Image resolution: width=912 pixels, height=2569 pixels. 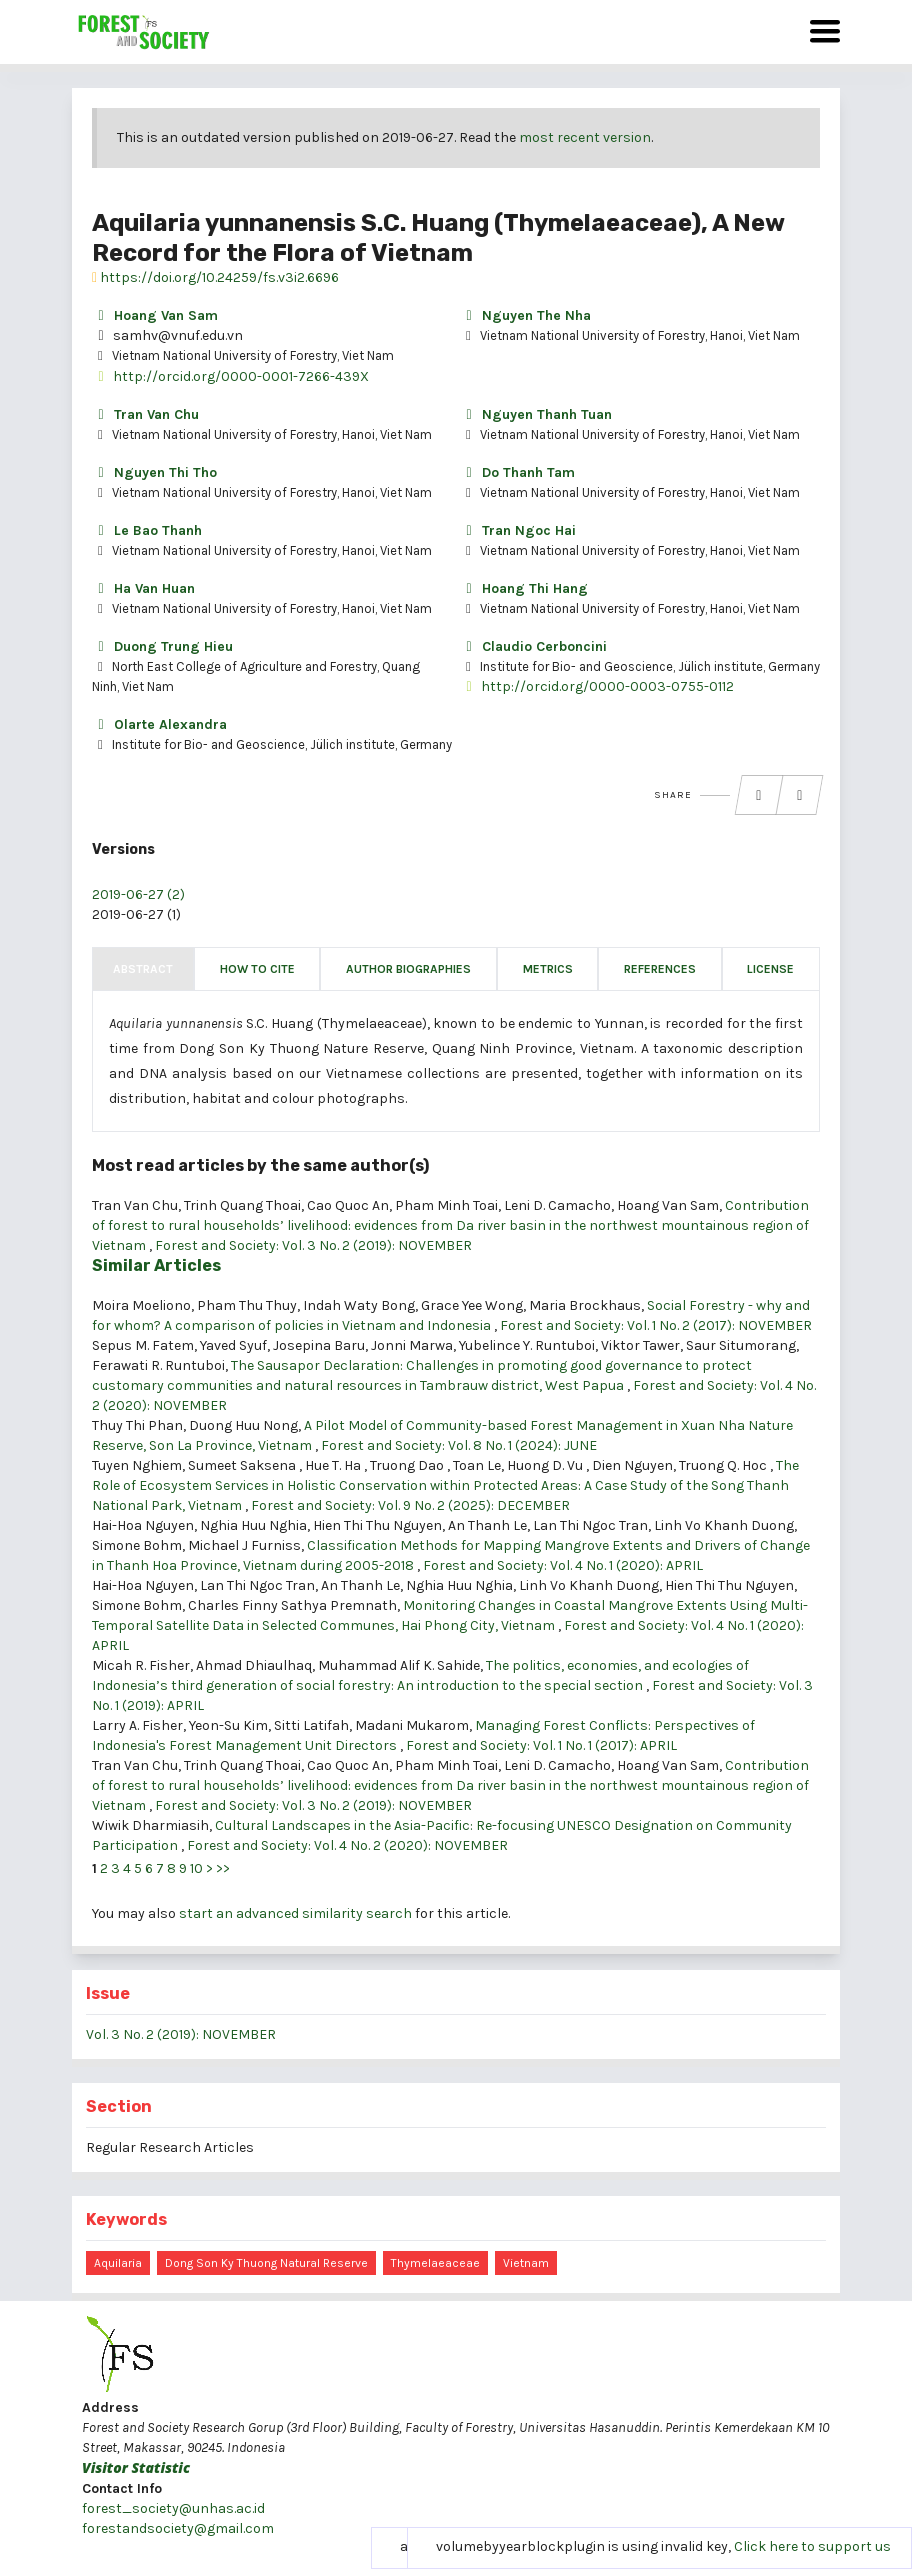 What do you see at coordinates (660, 969) in the screenshot?
I see `References` at bounding box center [660, 969].